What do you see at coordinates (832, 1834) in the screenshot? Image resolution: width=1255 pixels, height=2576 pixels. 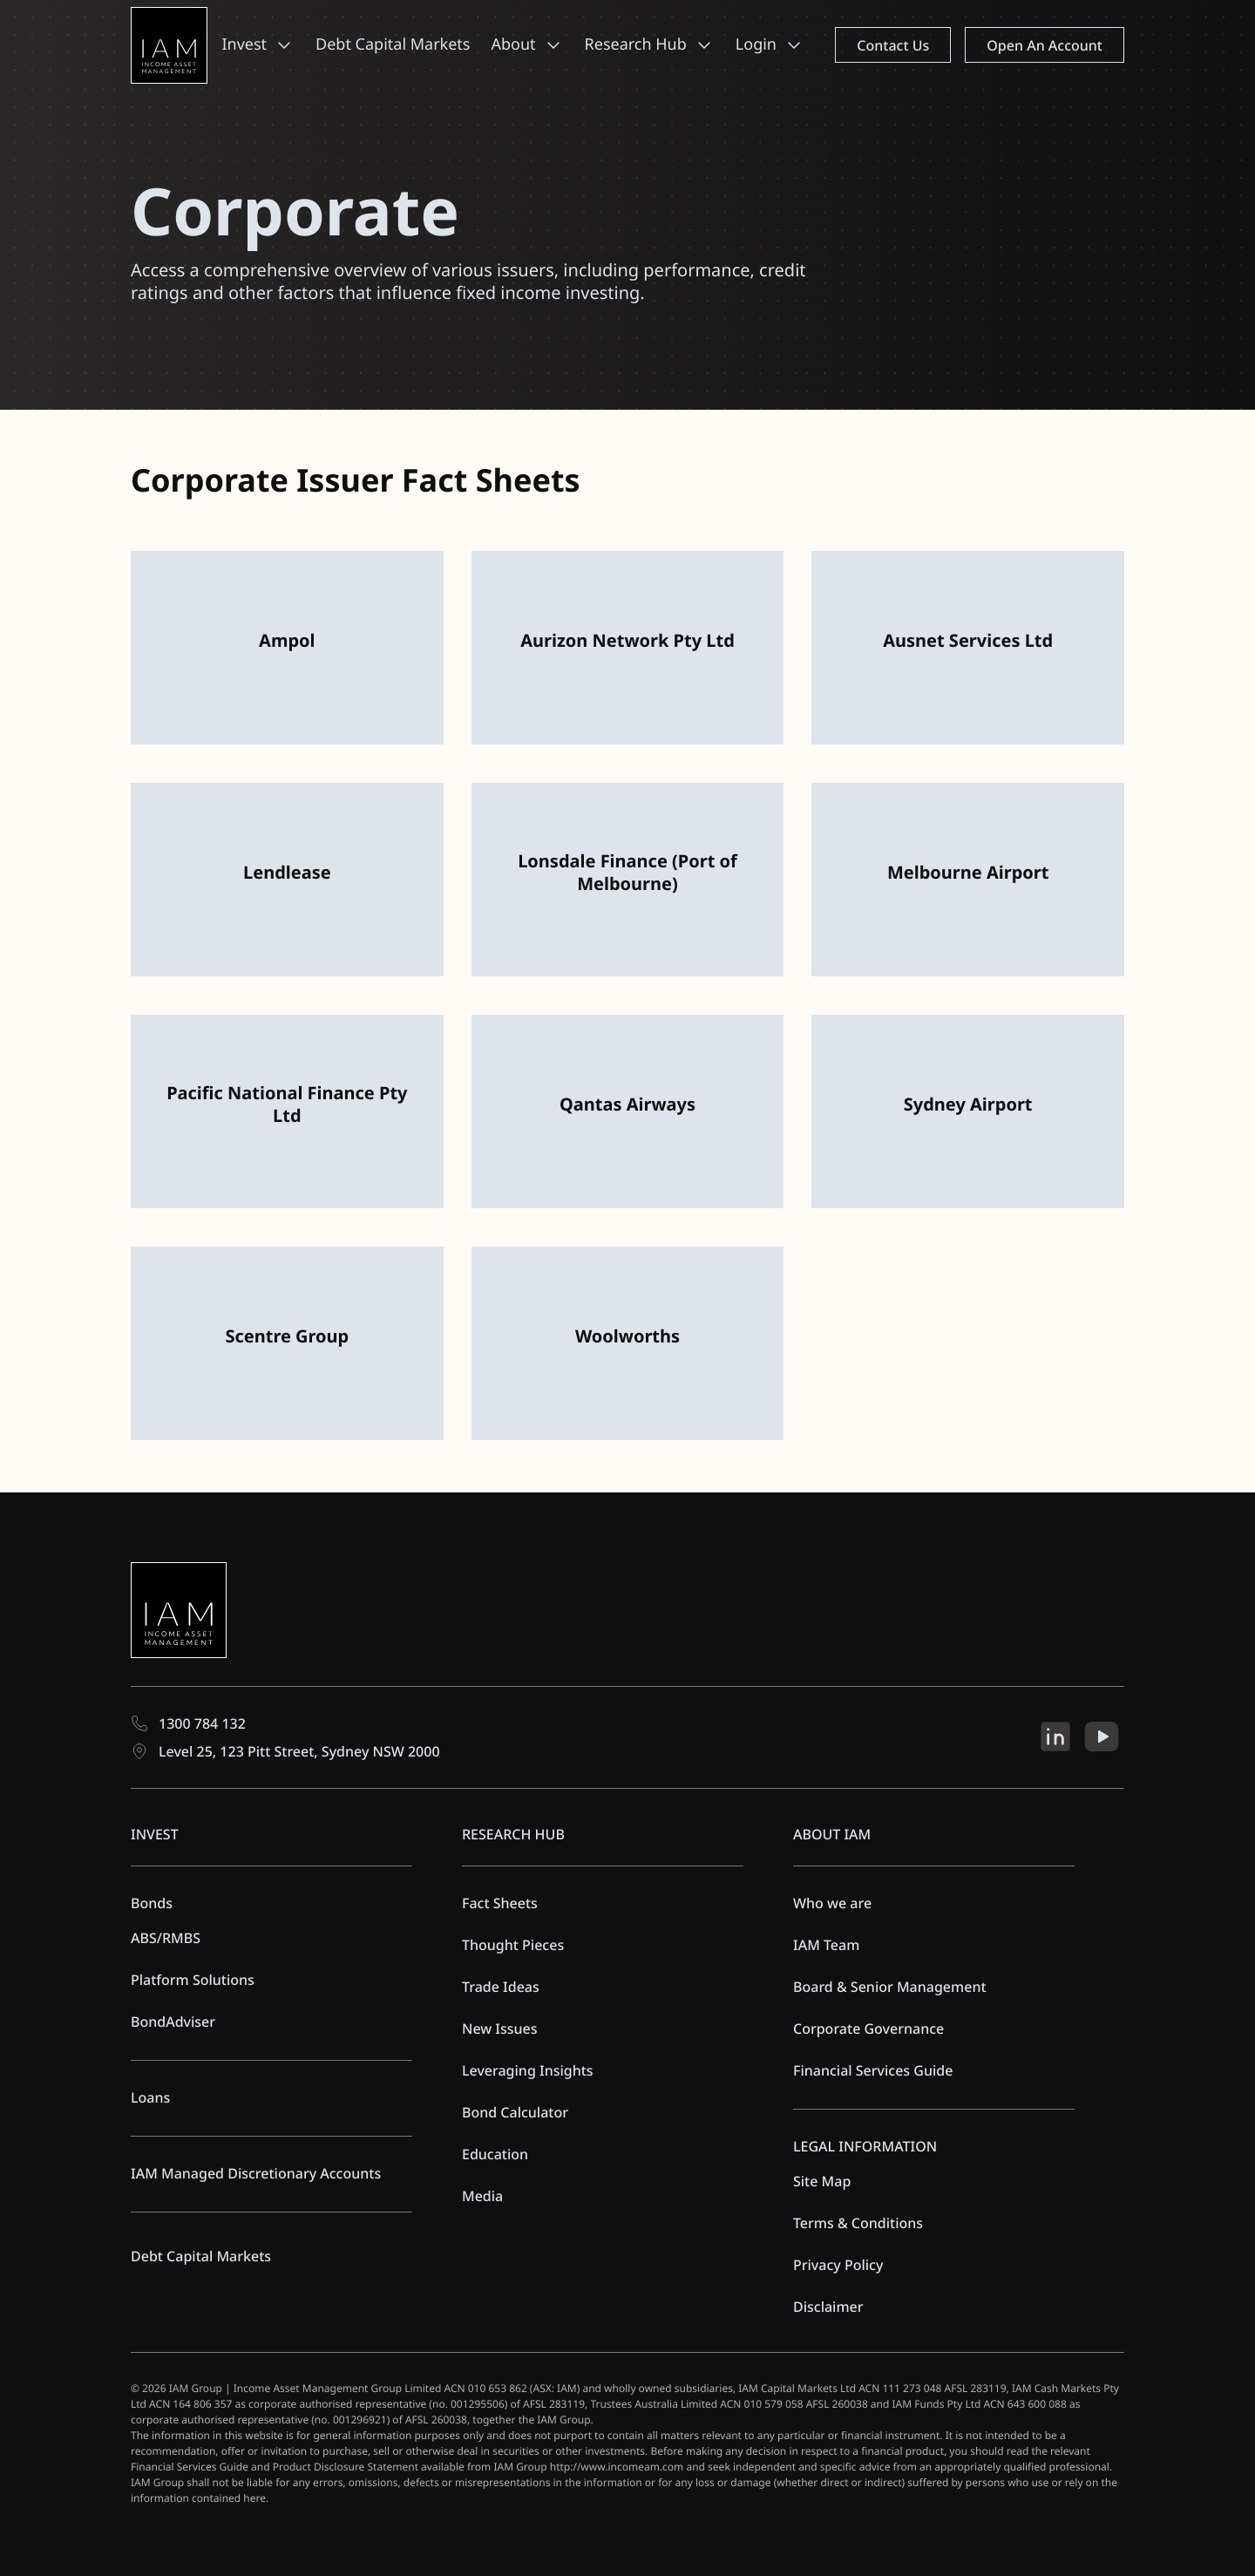 I see `ABOUT IAM` at bounding box center [832, 1834].